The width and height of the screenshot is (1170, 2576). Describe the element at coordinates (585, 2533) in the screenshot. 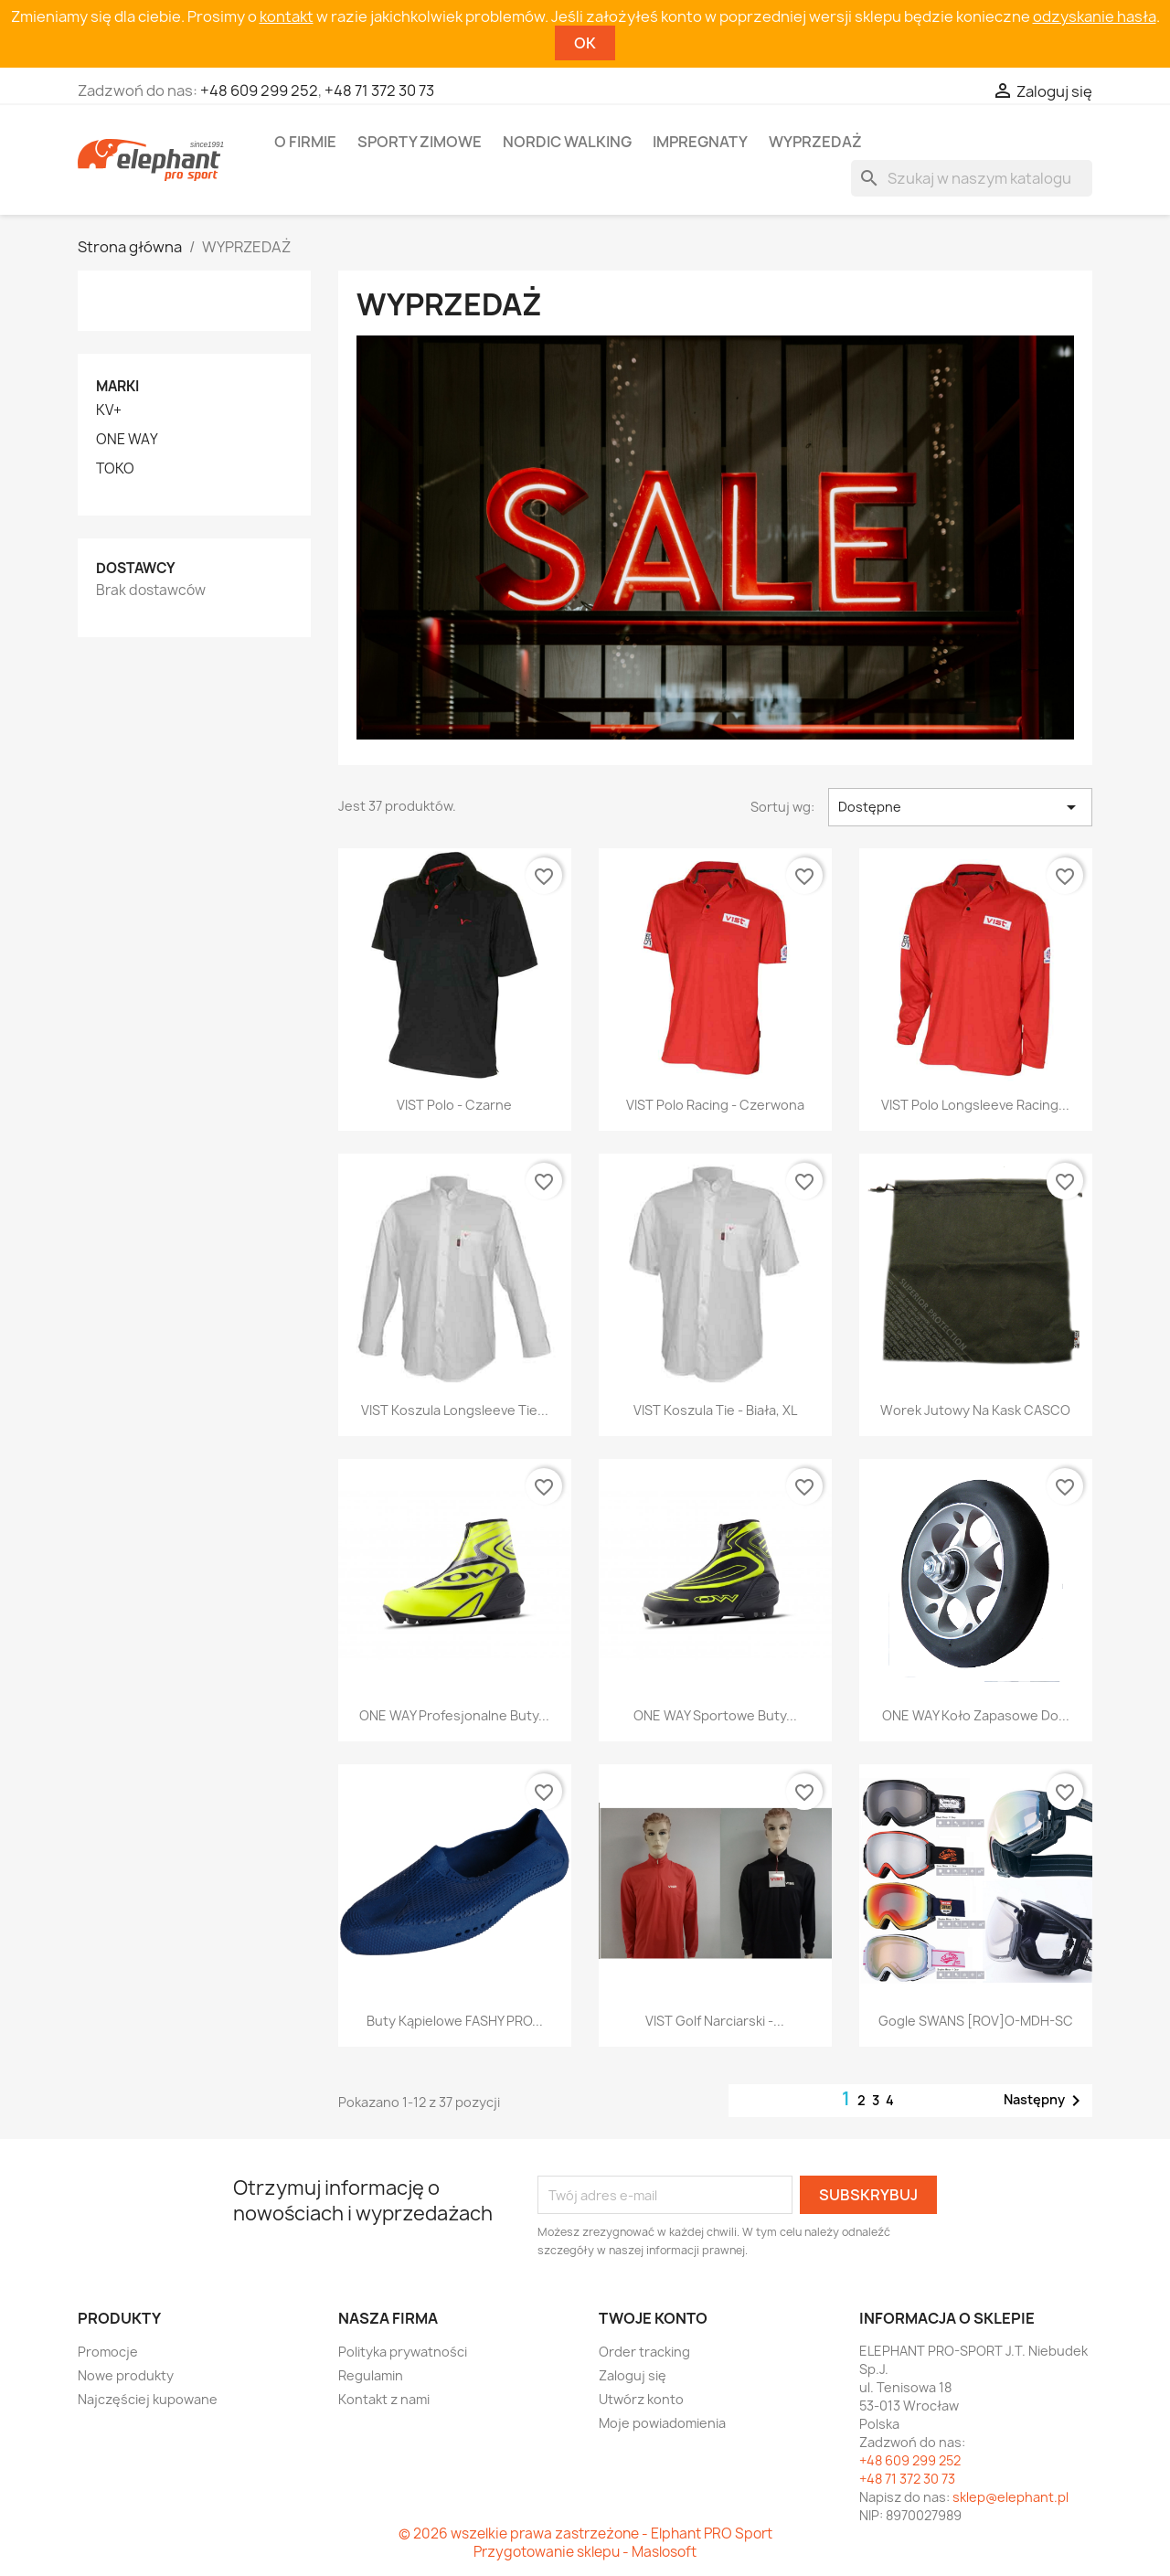

I see `© 2026 wszelkie prawa zastrzeżone - Elphant PRO Sport` at that location.